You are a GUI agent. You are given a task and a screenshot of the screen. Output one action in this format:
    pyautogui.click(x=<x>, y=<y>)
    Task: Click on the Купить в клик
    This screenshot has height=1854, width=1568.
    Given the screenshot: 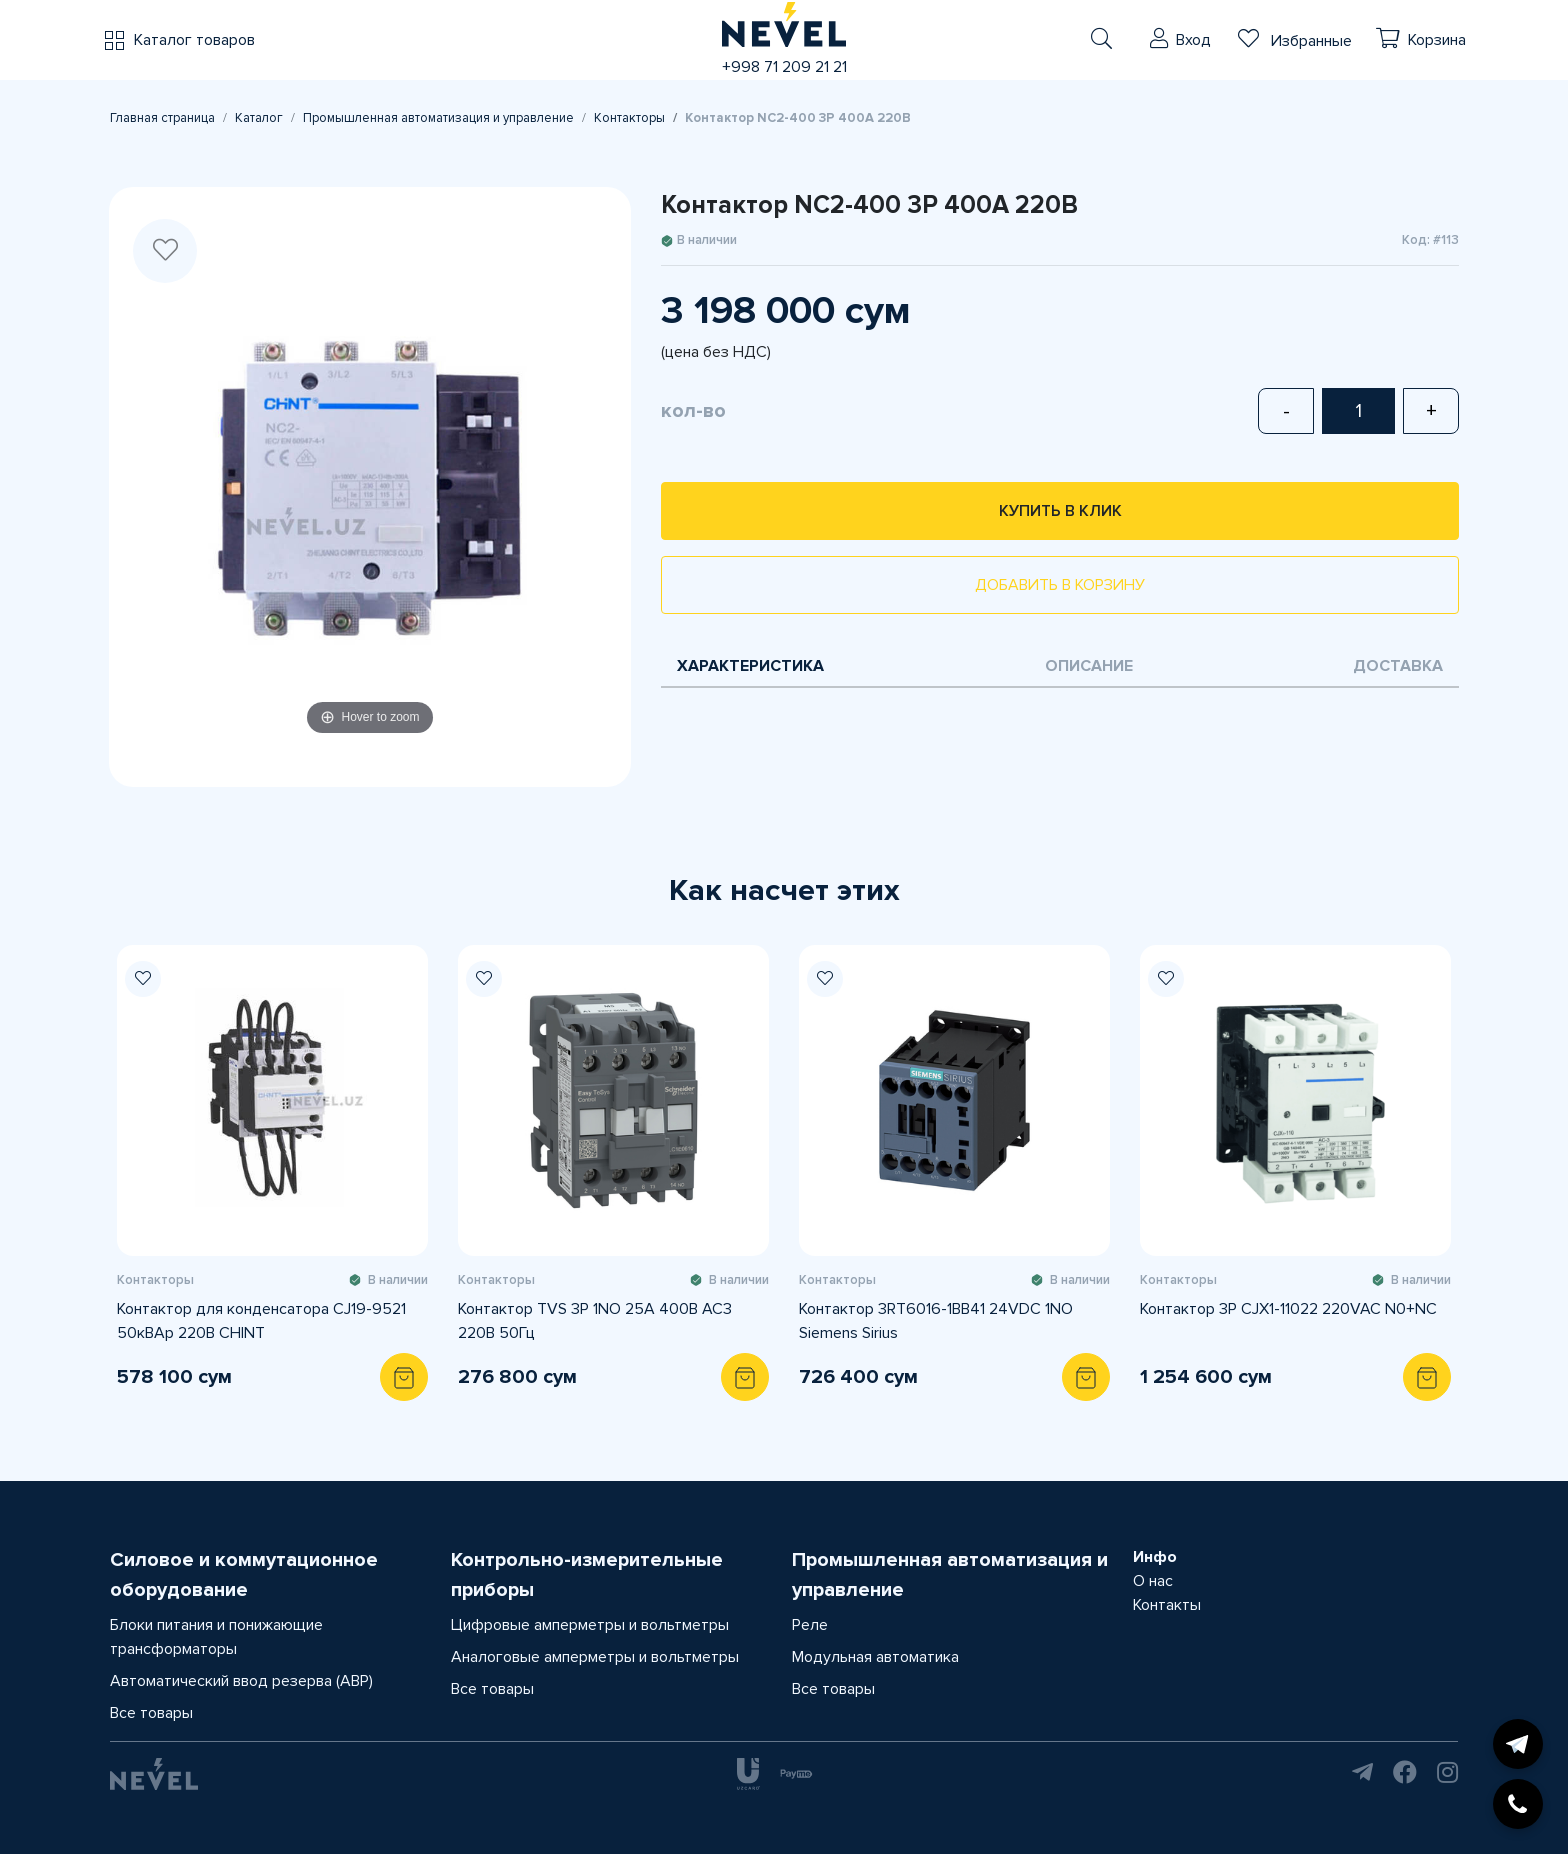 What is the action you would take?
    pyautogui.click(x=1060, y=511)
    